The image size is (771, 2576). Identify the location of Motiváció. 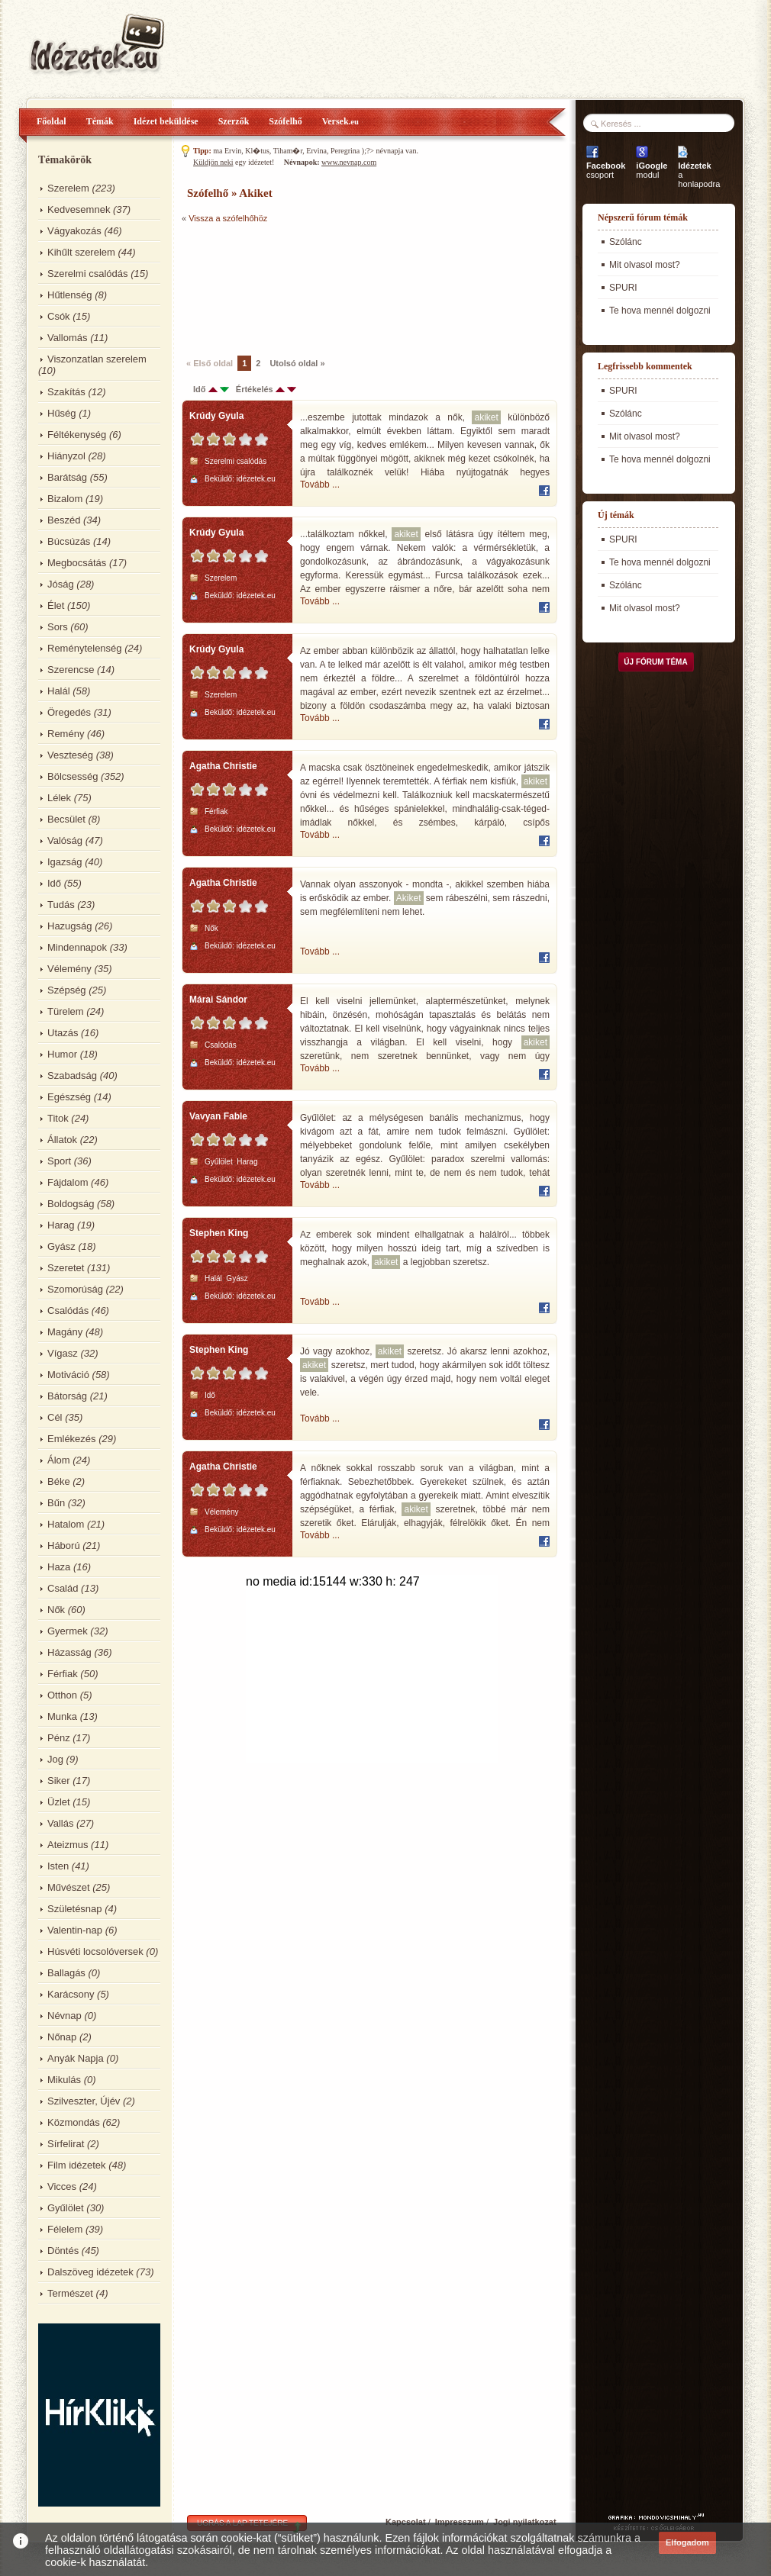
(68, 1374).